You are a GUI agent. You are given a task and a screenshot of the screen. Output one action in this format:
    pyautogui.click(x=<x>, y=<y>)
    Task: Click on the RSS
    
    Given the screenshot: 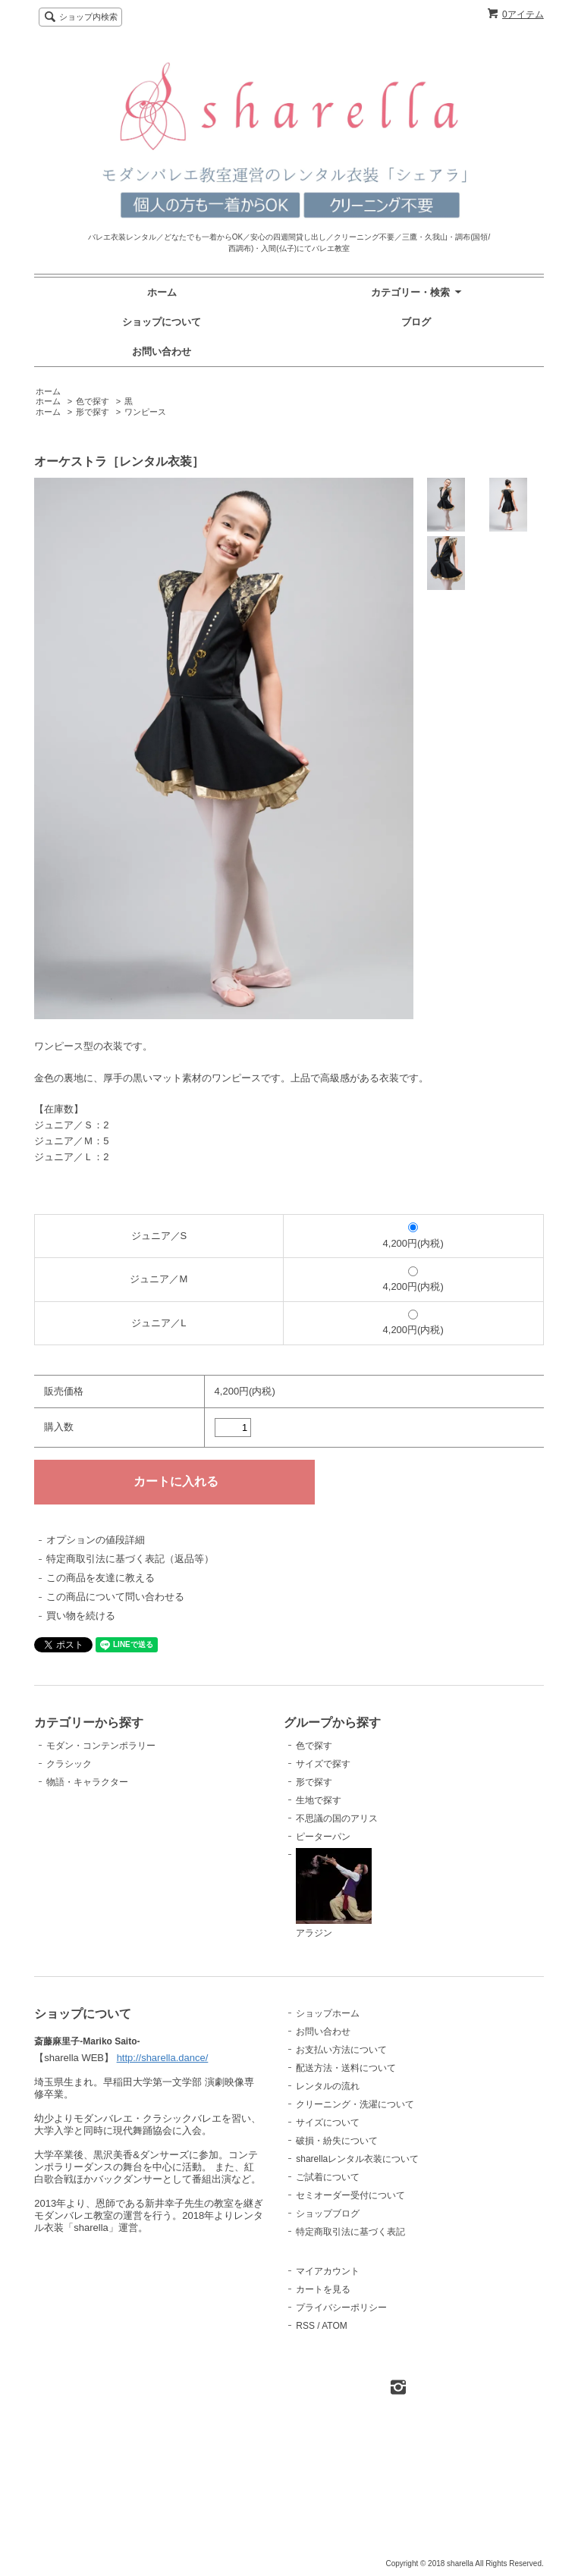 What is the action you would take?
    pyautogui.click(x=305, y=2325)
    